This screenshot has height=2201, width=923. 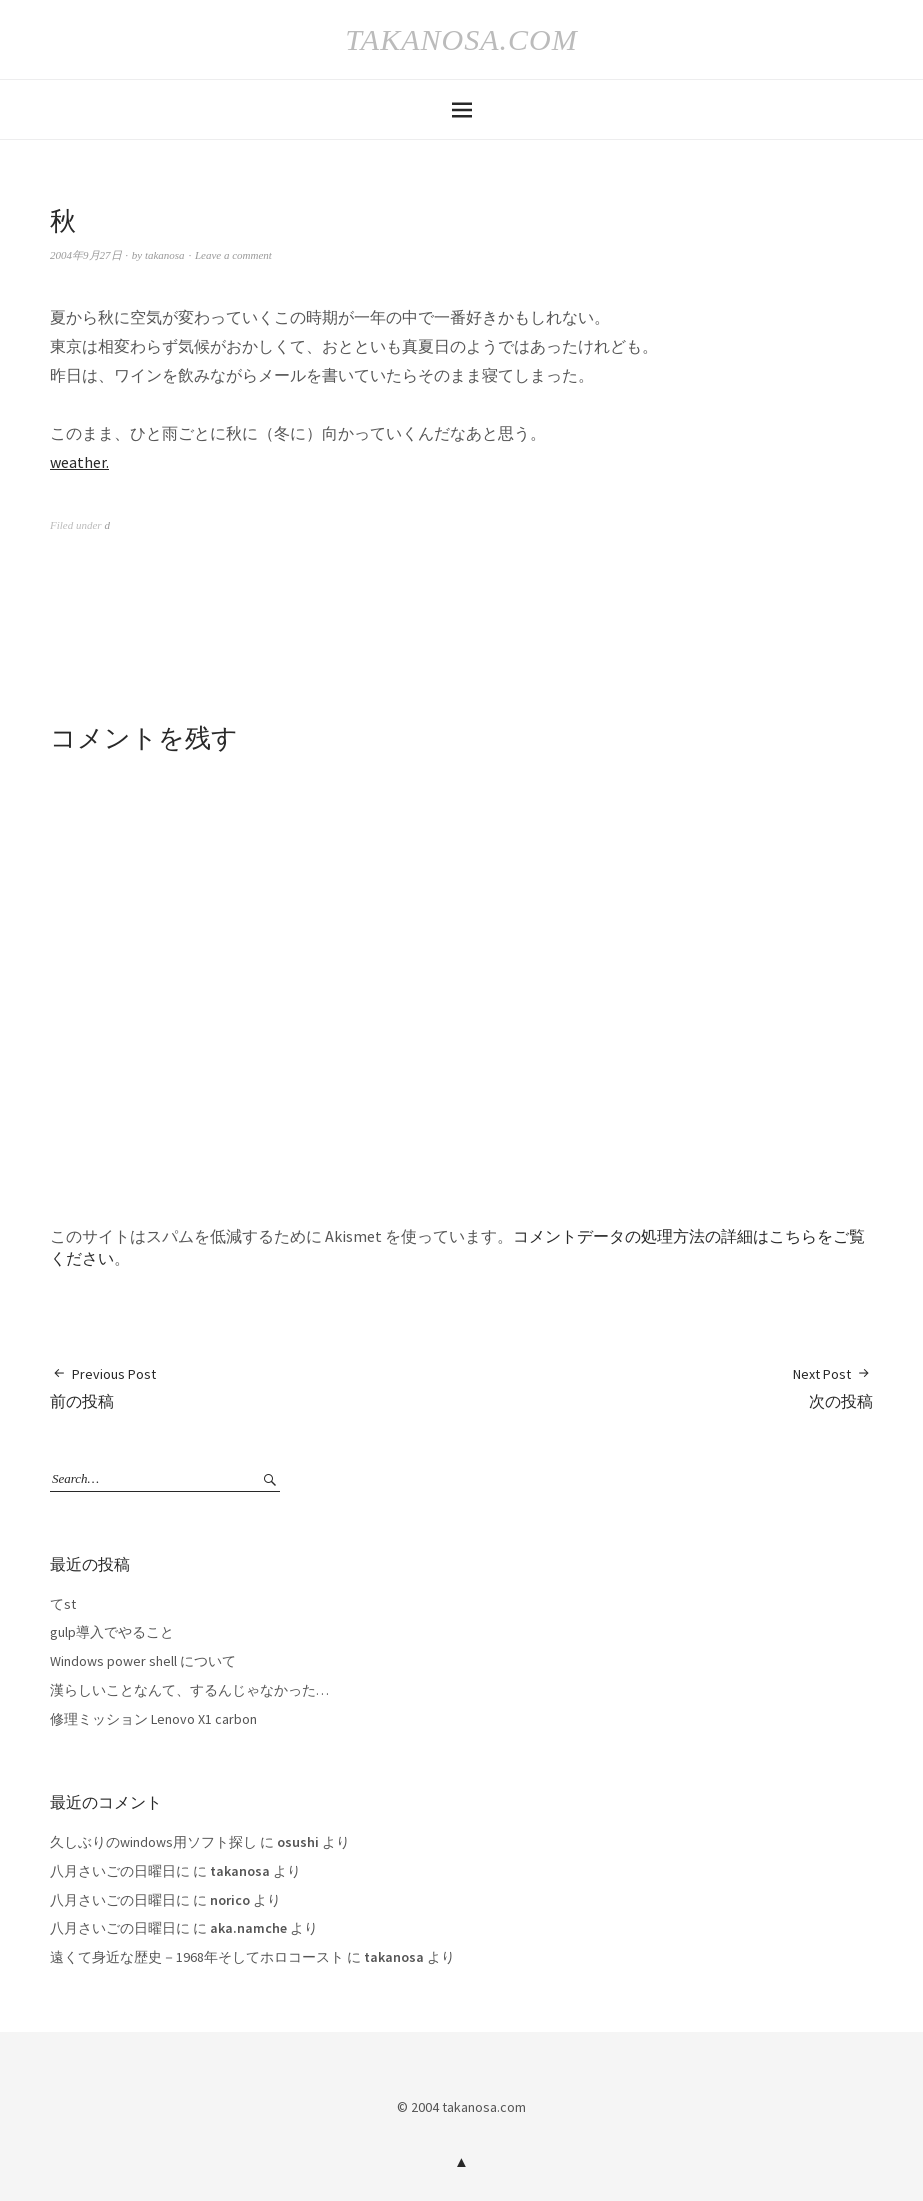 What do you see at coordinates (153, 1719) in the screenshot?
I see `修理ミッション Lenovo X1 carbon` at bounding box center [153, 1719].